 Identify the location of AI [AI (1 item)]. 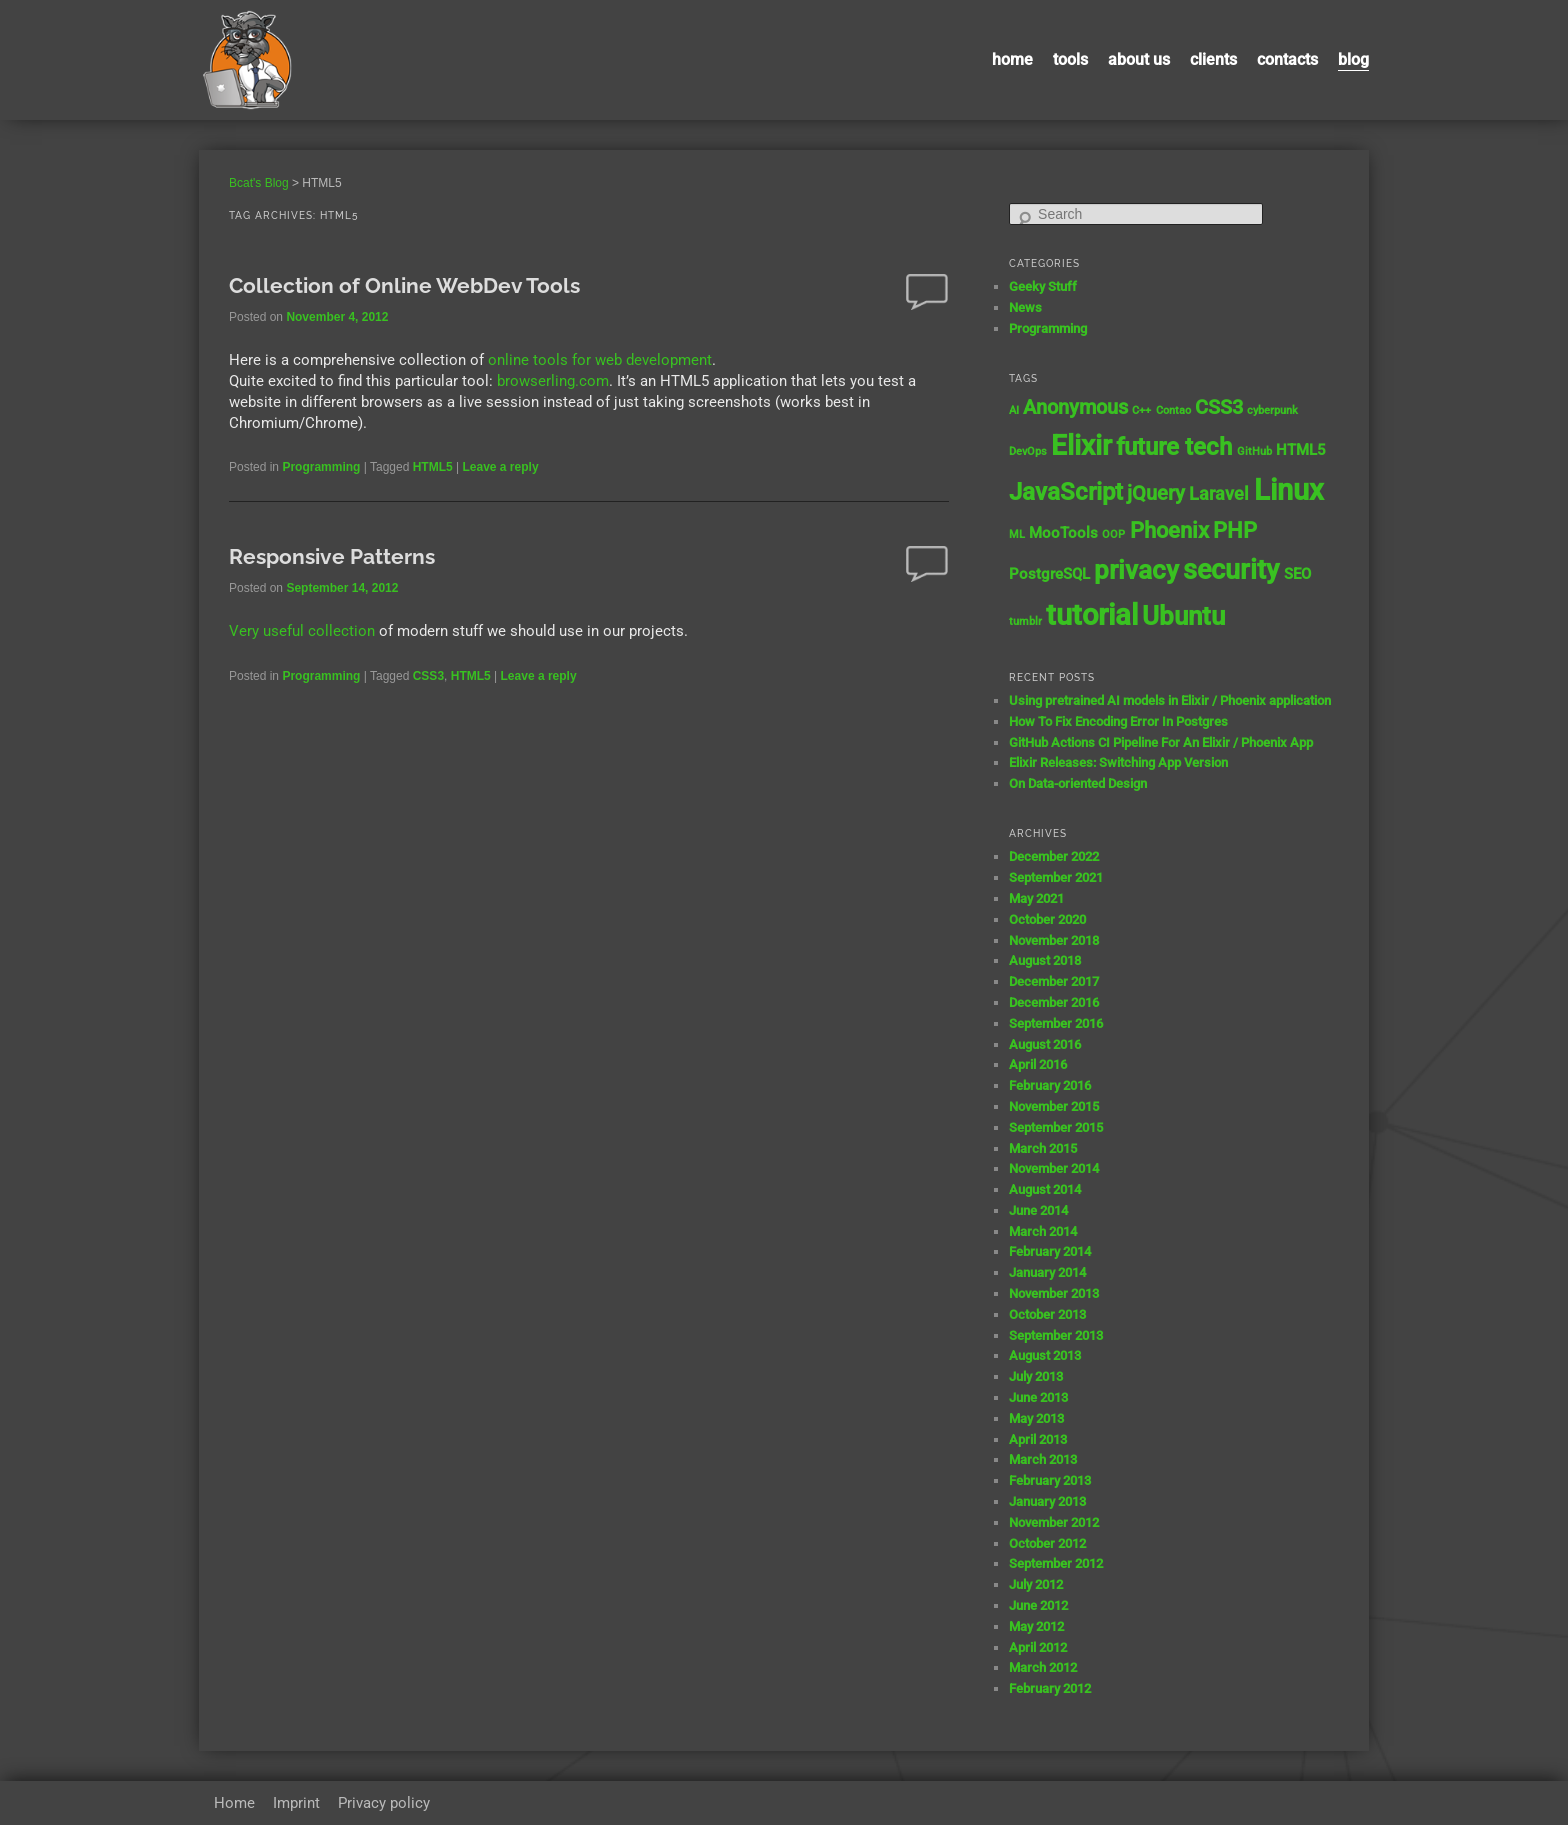
(1014, 410).